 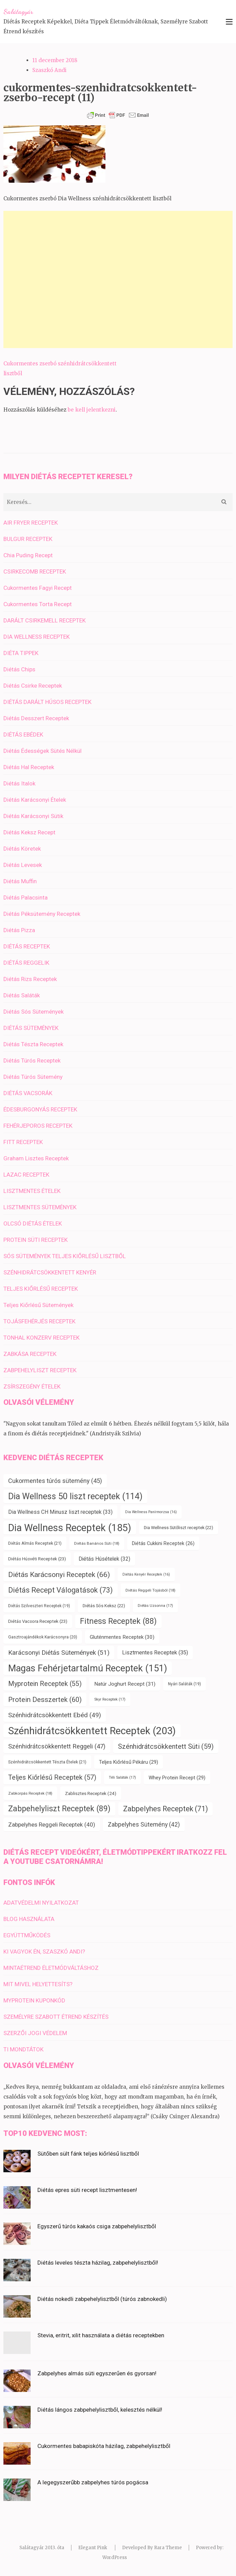 I want to click on Dia Wellness 50 liszt receptek [Dia Wellness 50 liszt receptek (114 elem)], so click(x=75, y=1496).